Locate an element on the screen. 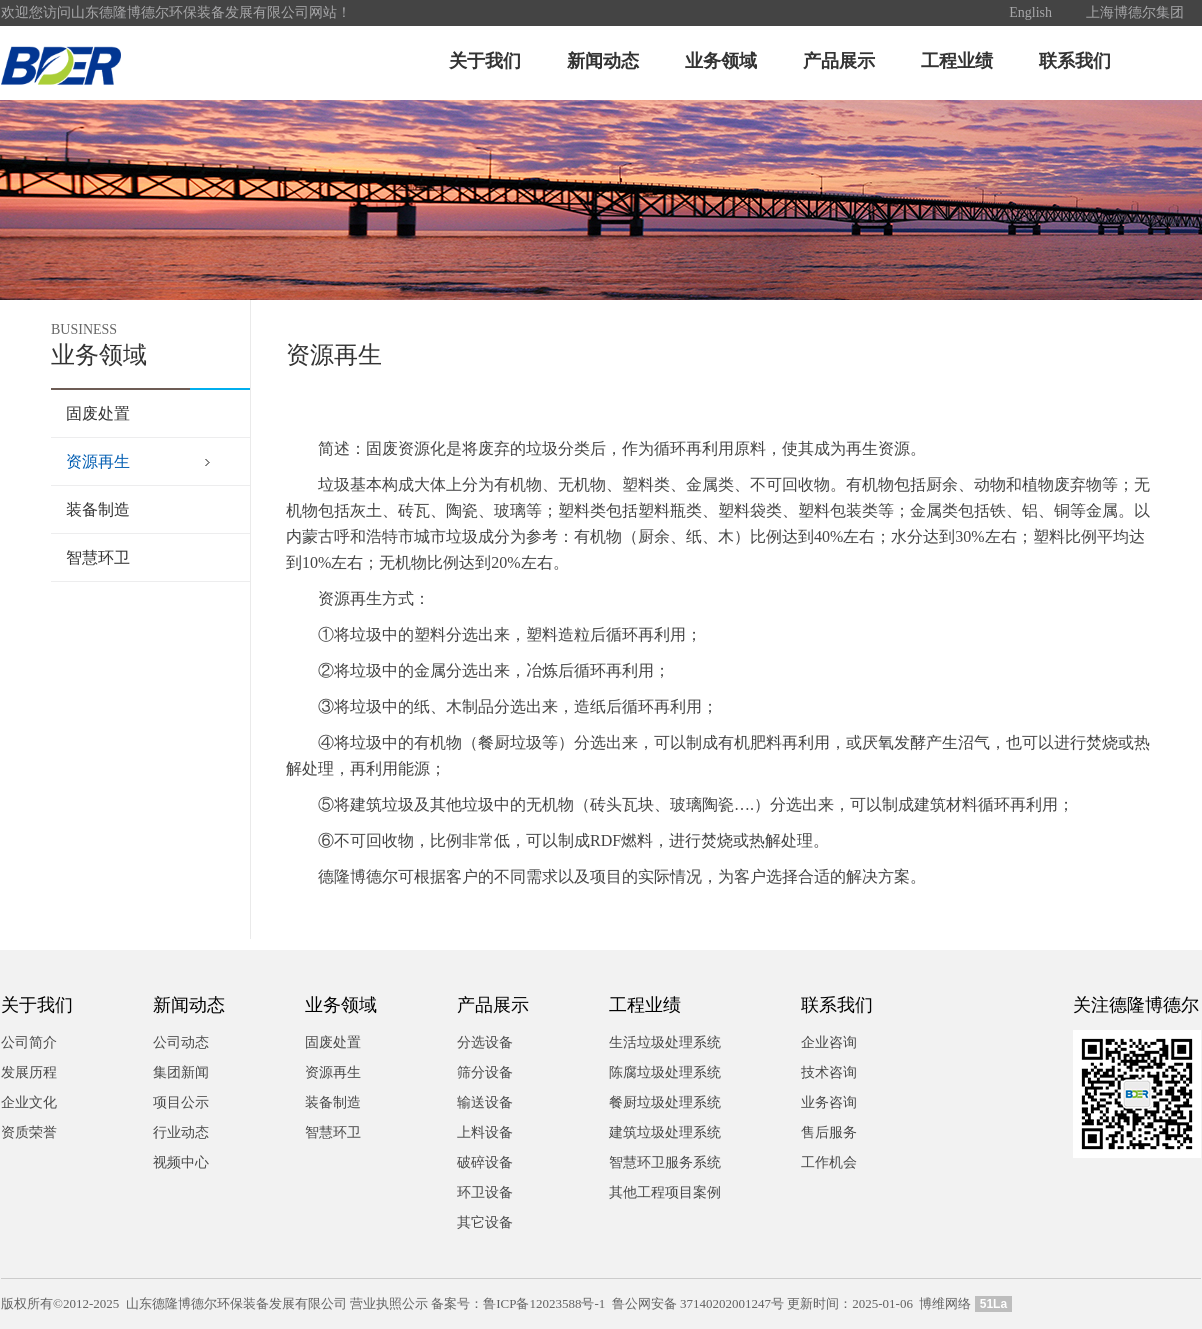 The width and height of the screenshot is (1202, 1329). 上海博德尔集团 is located at coordinates (1135, 12).